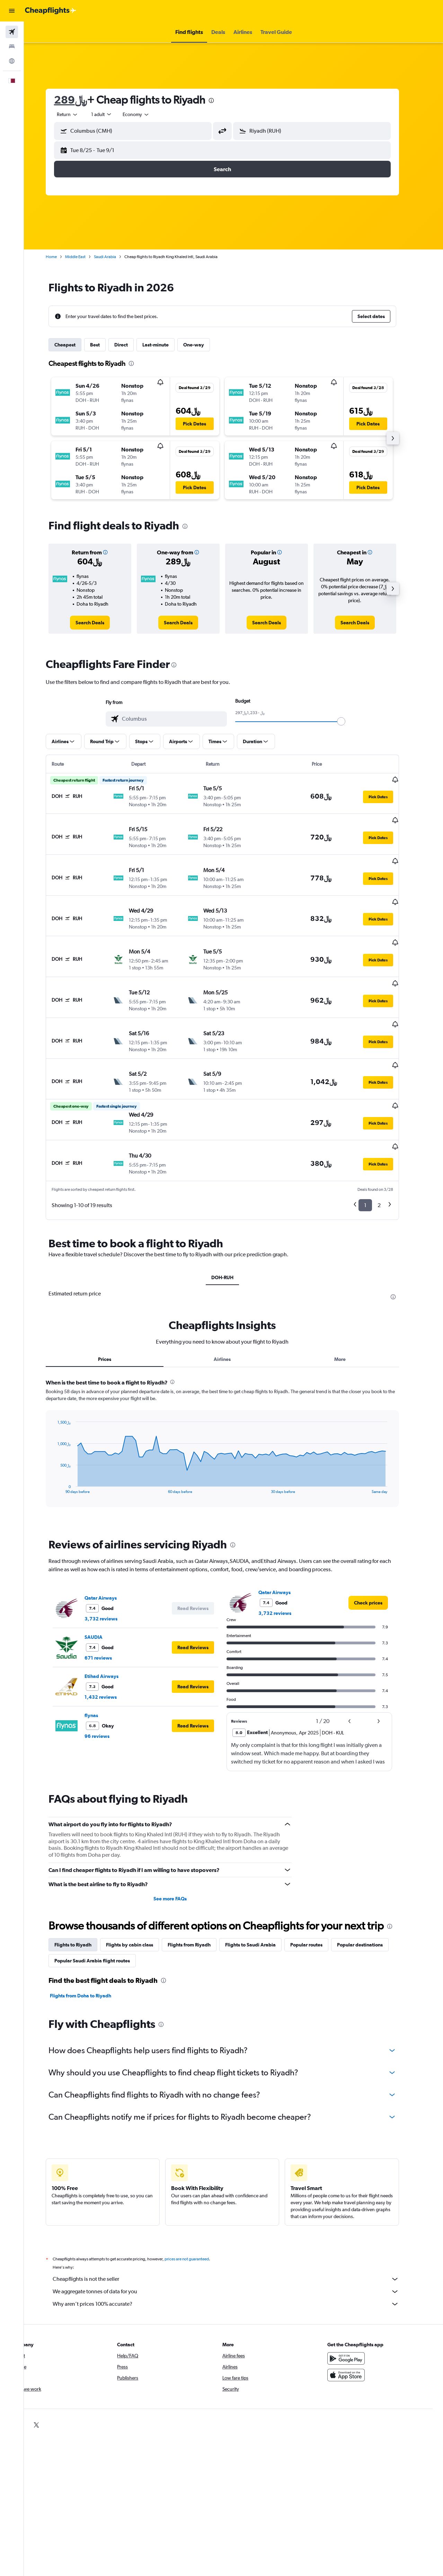 The width and height of the screenshot is (443, 2576). What do you see at coordinates (50, 10) in the screenshot?
I see `[Go to the cheapflights homepage]` at bounding box center [50, 10].